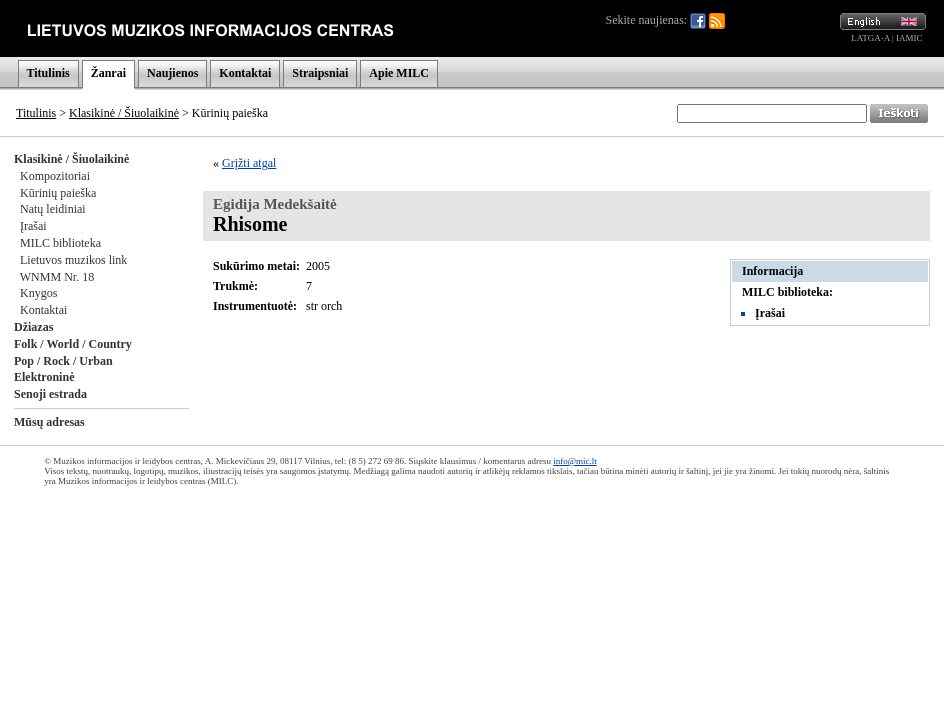  I want to click on Mūsų adresas, so click(49, 422).